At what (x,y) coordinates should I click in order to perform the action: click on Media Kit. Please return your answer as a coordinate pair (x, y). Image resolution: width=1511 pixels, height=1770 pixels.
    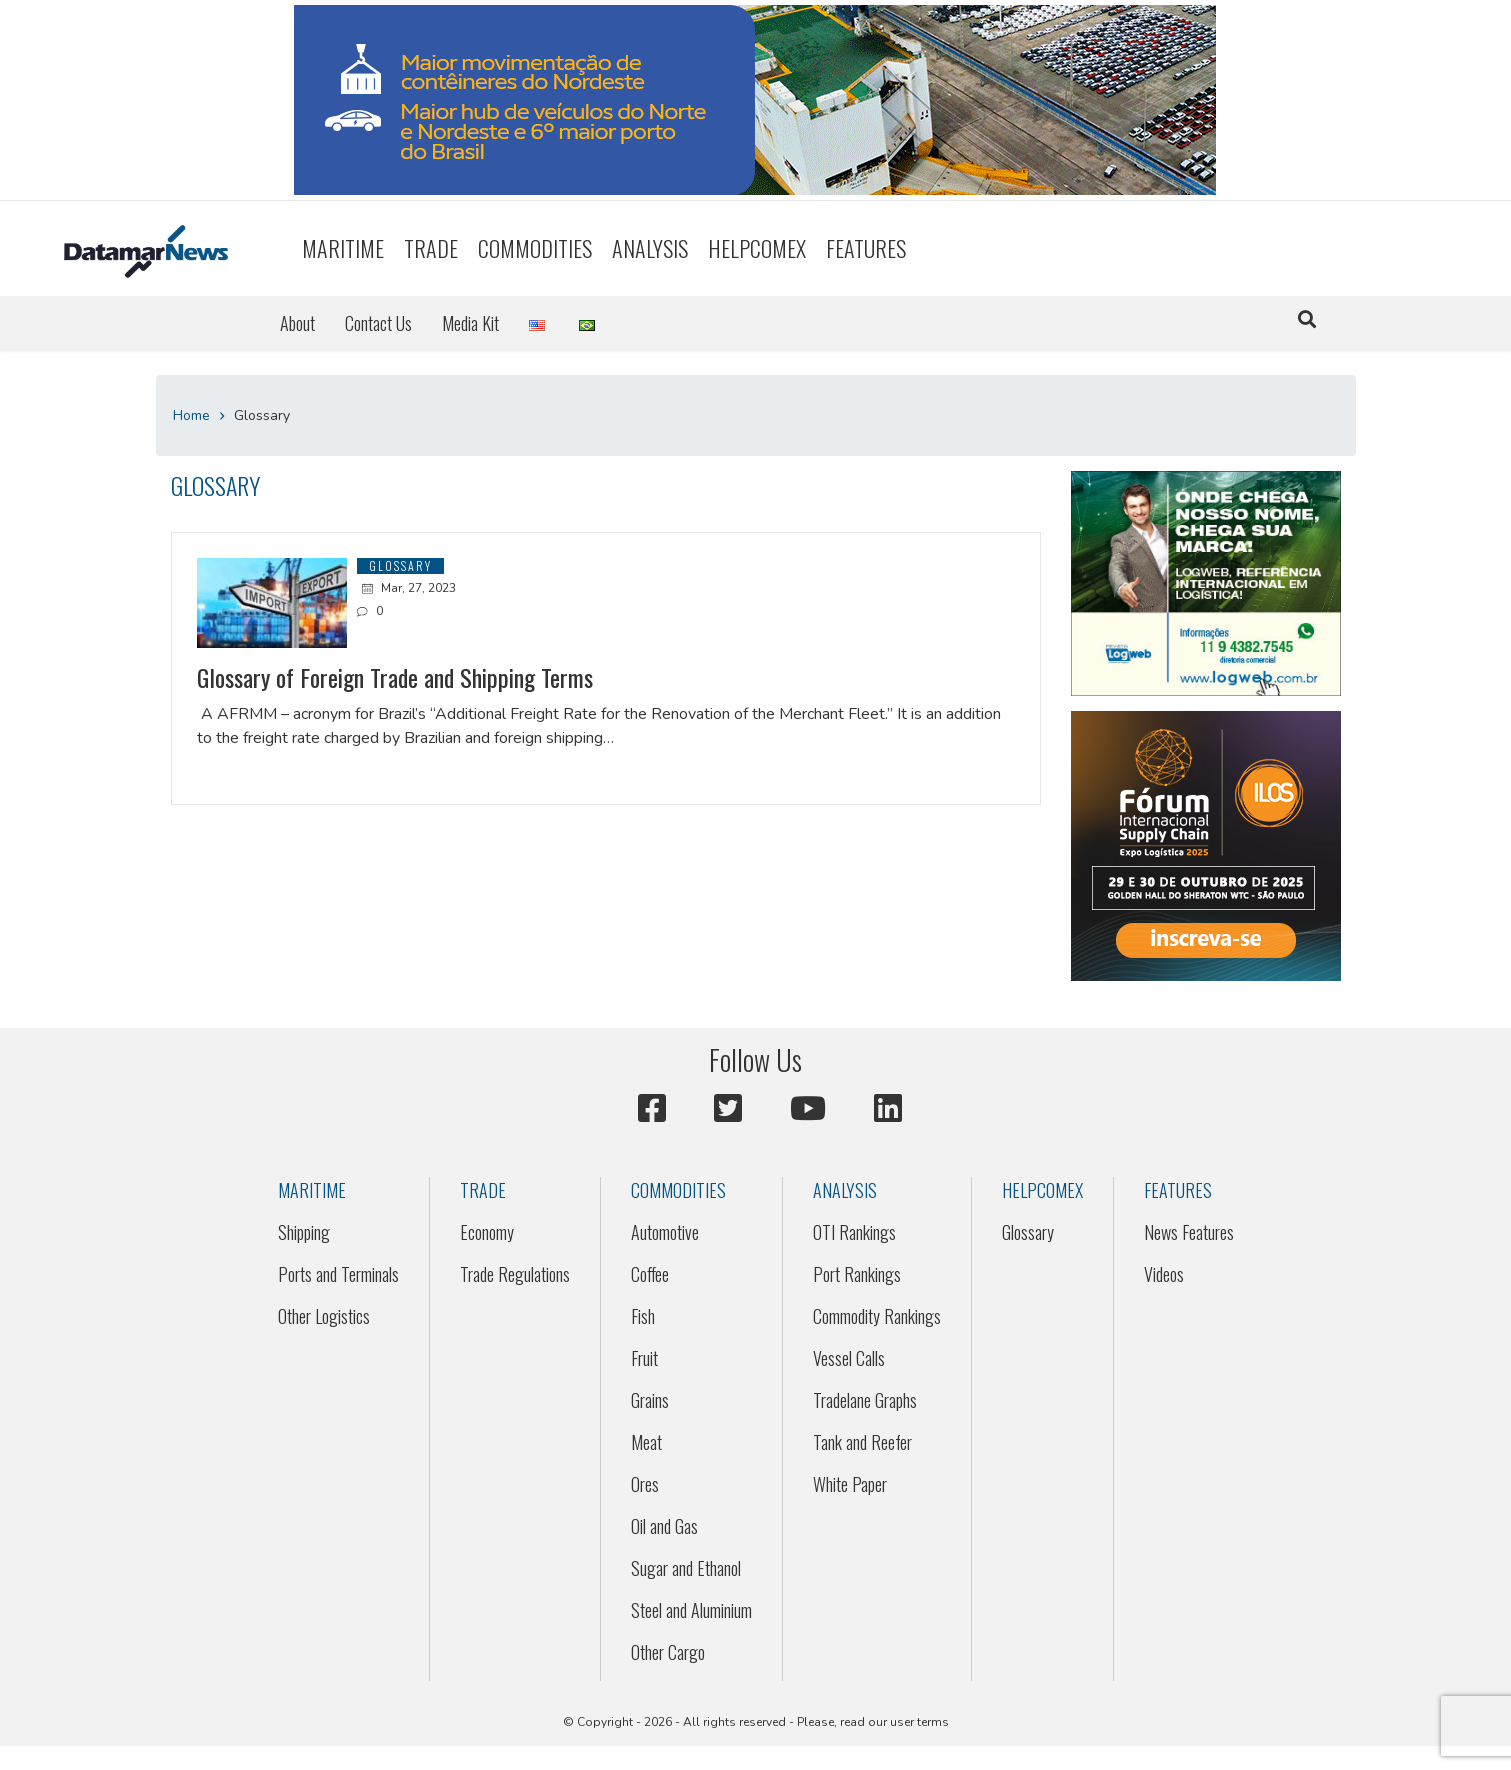
    Looking at the image, I should click on (470, 323).